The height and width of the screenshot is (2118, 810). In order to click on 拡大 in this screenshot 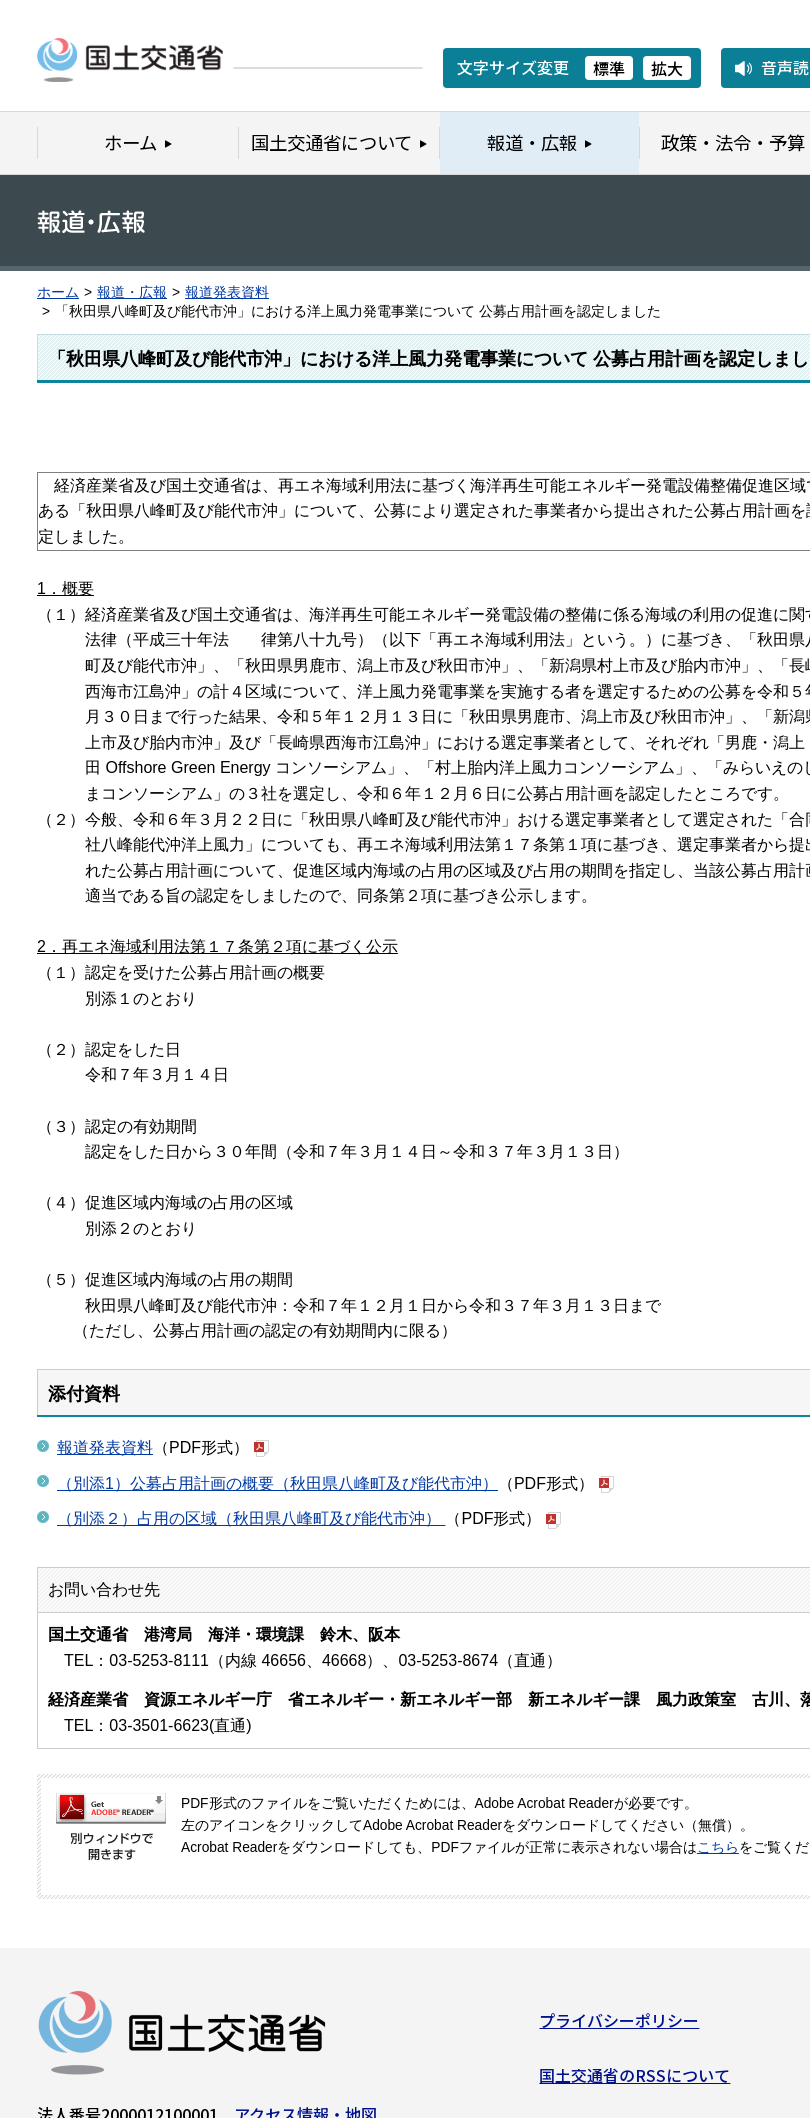, I will do `click(667, 68)`.